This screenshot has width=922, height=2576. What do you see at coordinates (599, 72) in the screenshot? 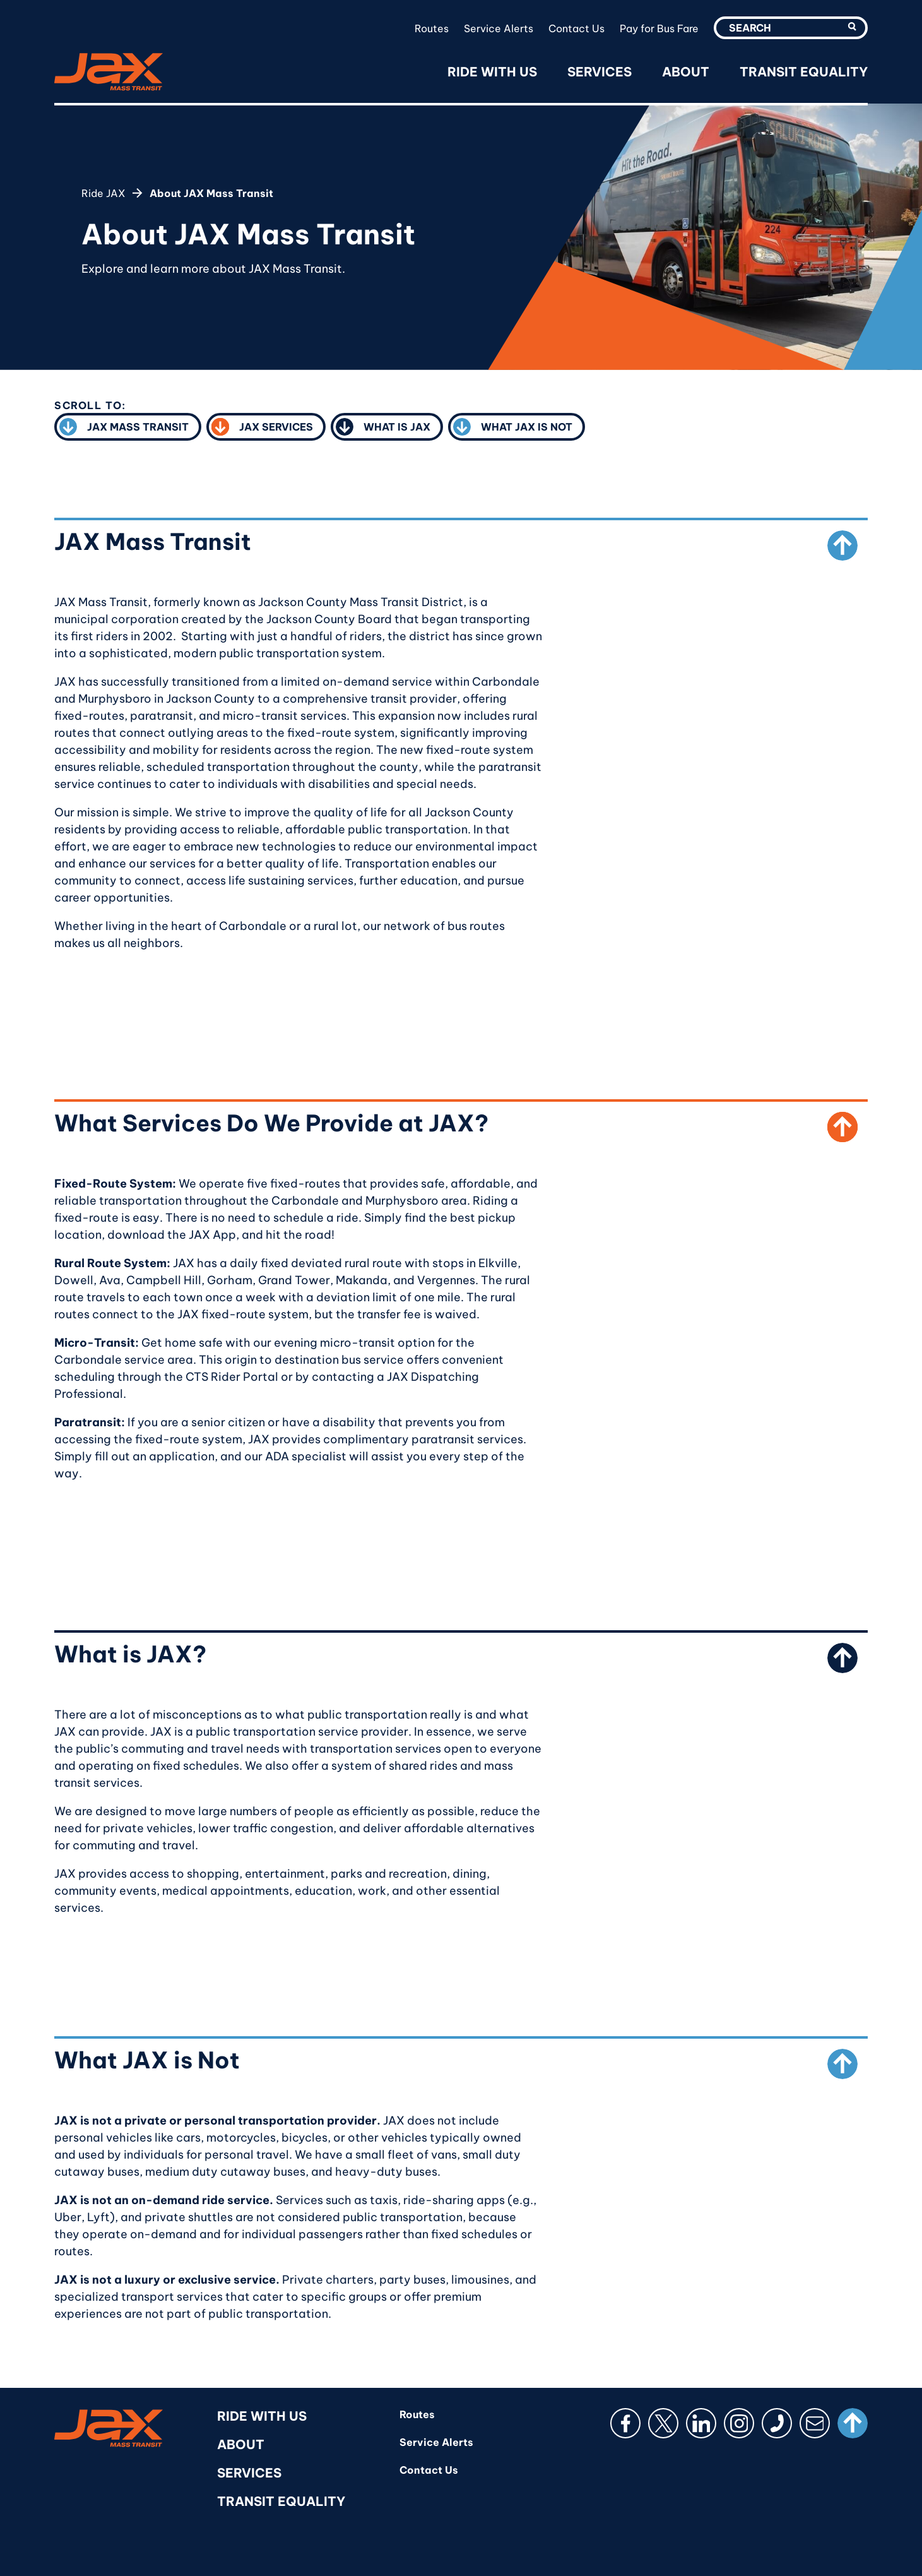
I see `Services` at bounding box center [599, 72].